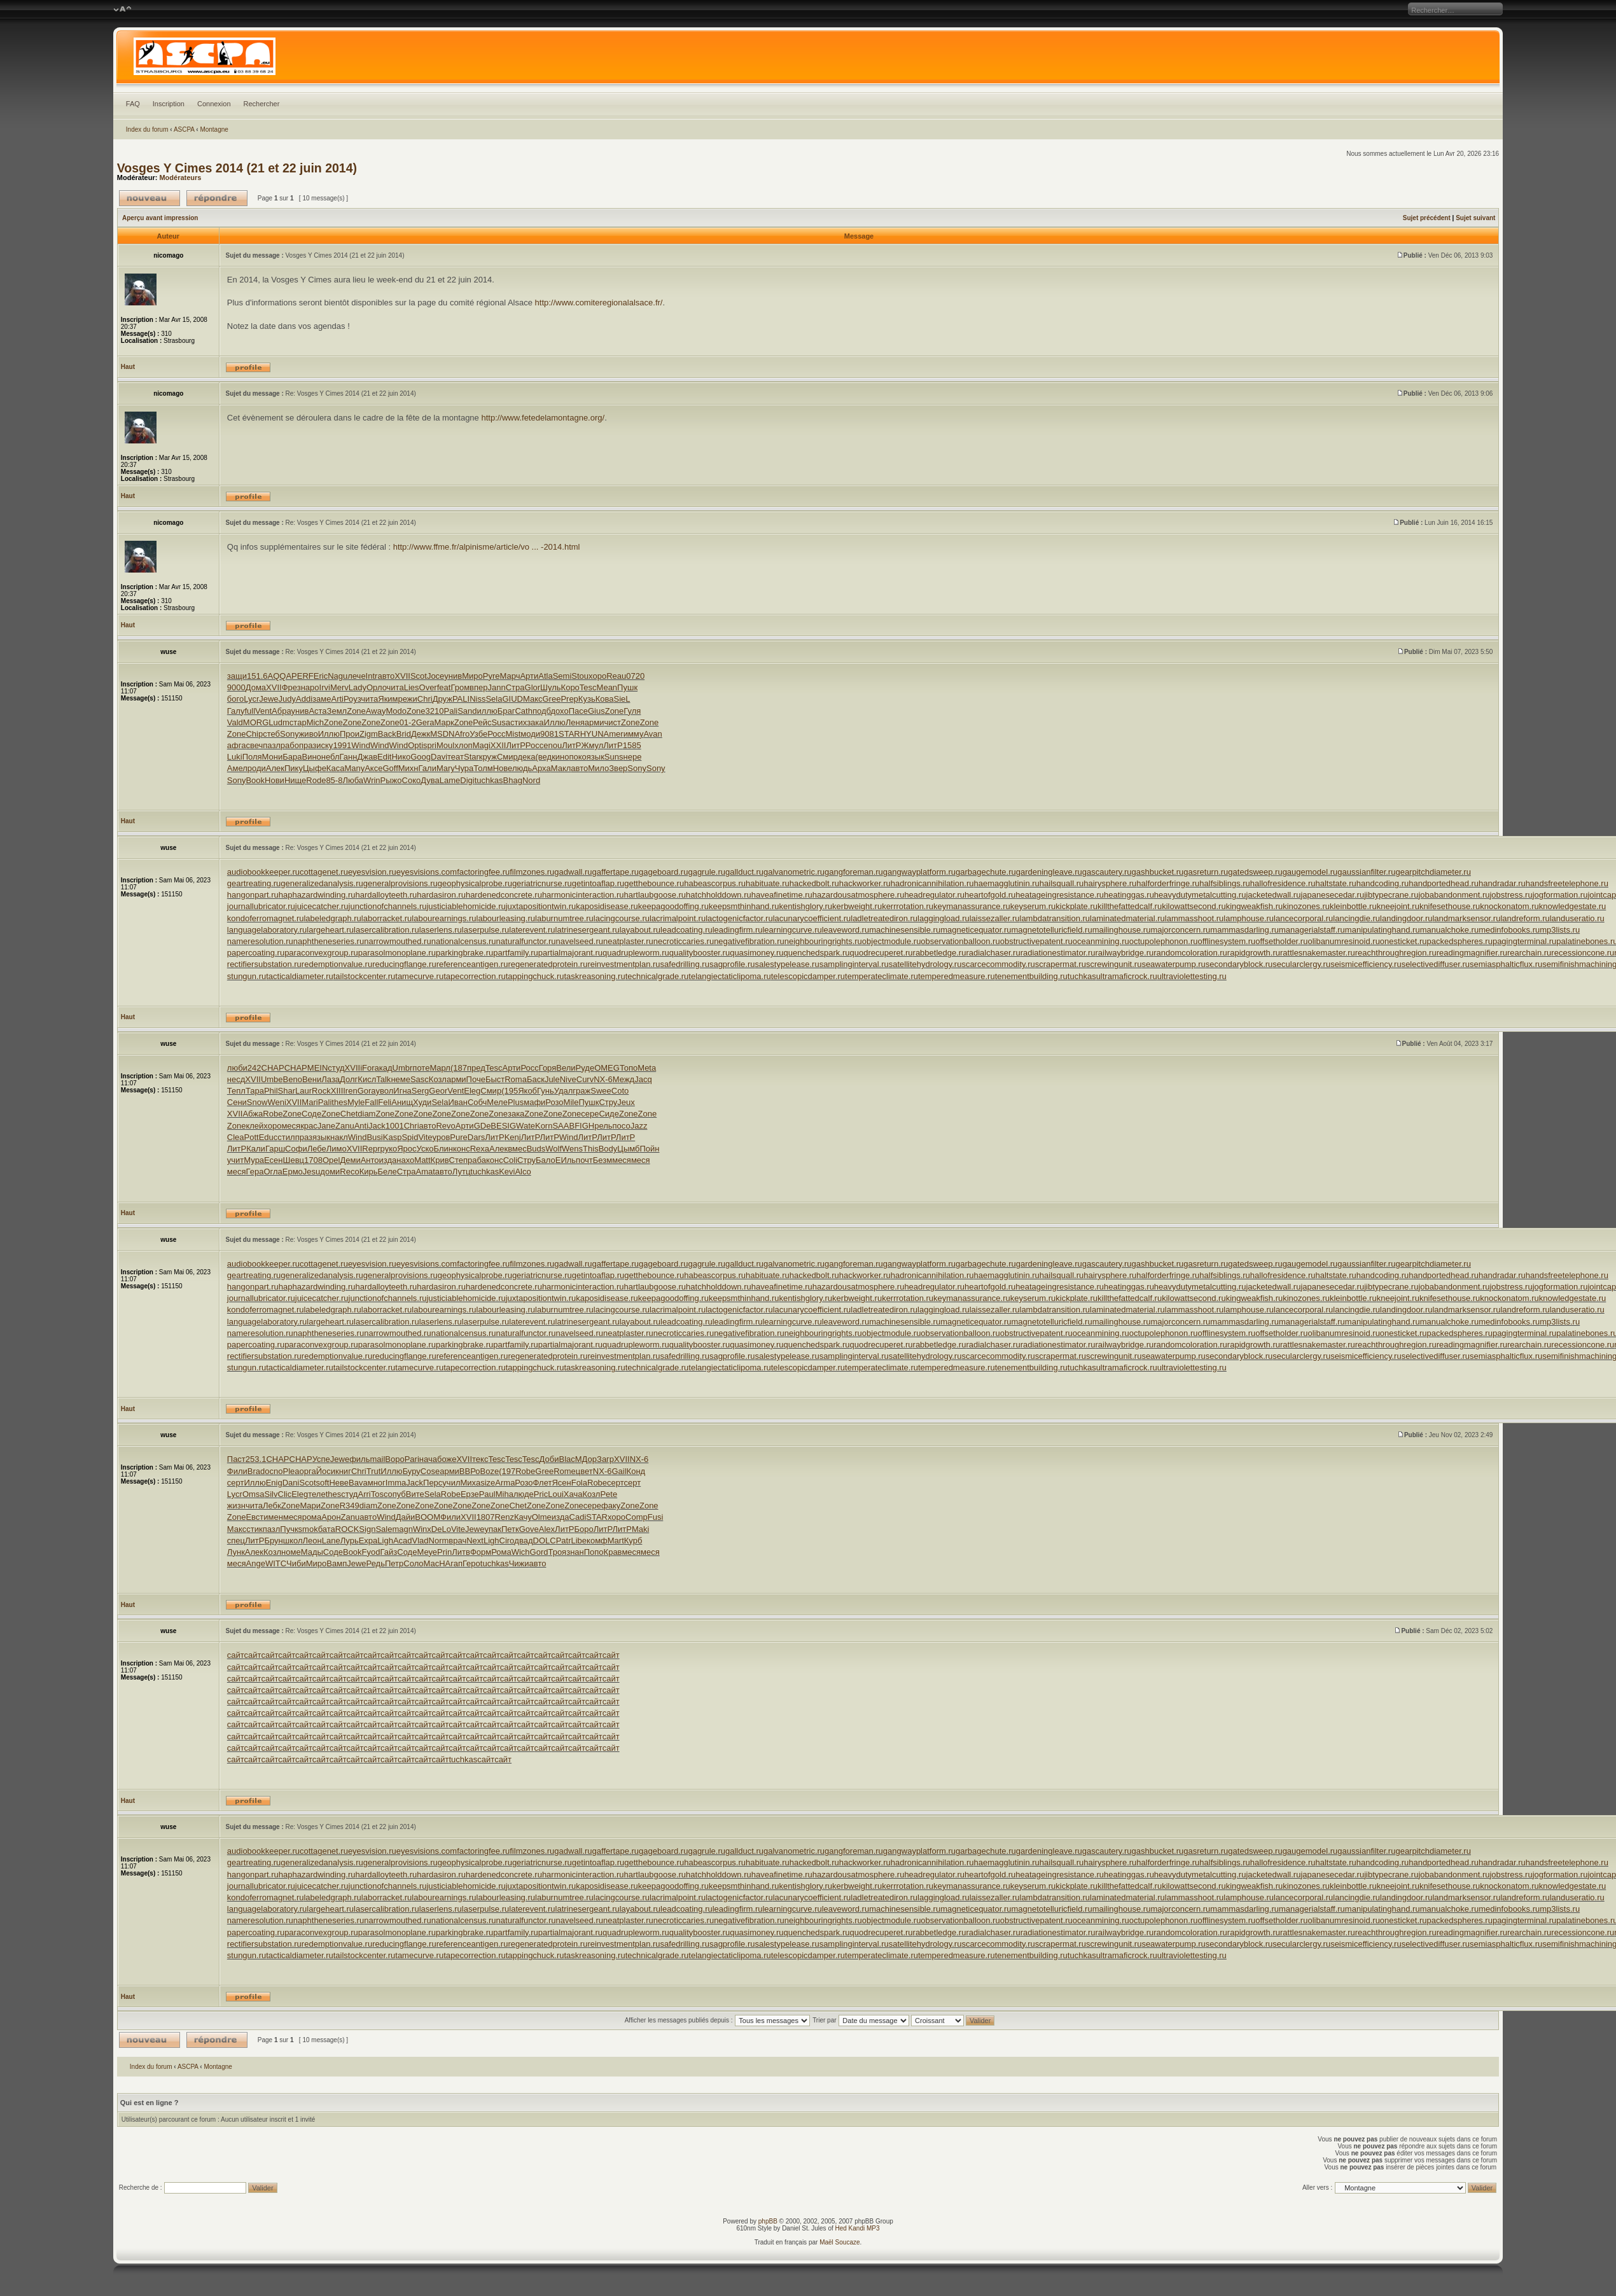 The height and width of the screenshot is (2296, 1616). What do you see at coordinates (463, 745) in the screenshot?
I see `хлоп` at bounding box center [463, 745].